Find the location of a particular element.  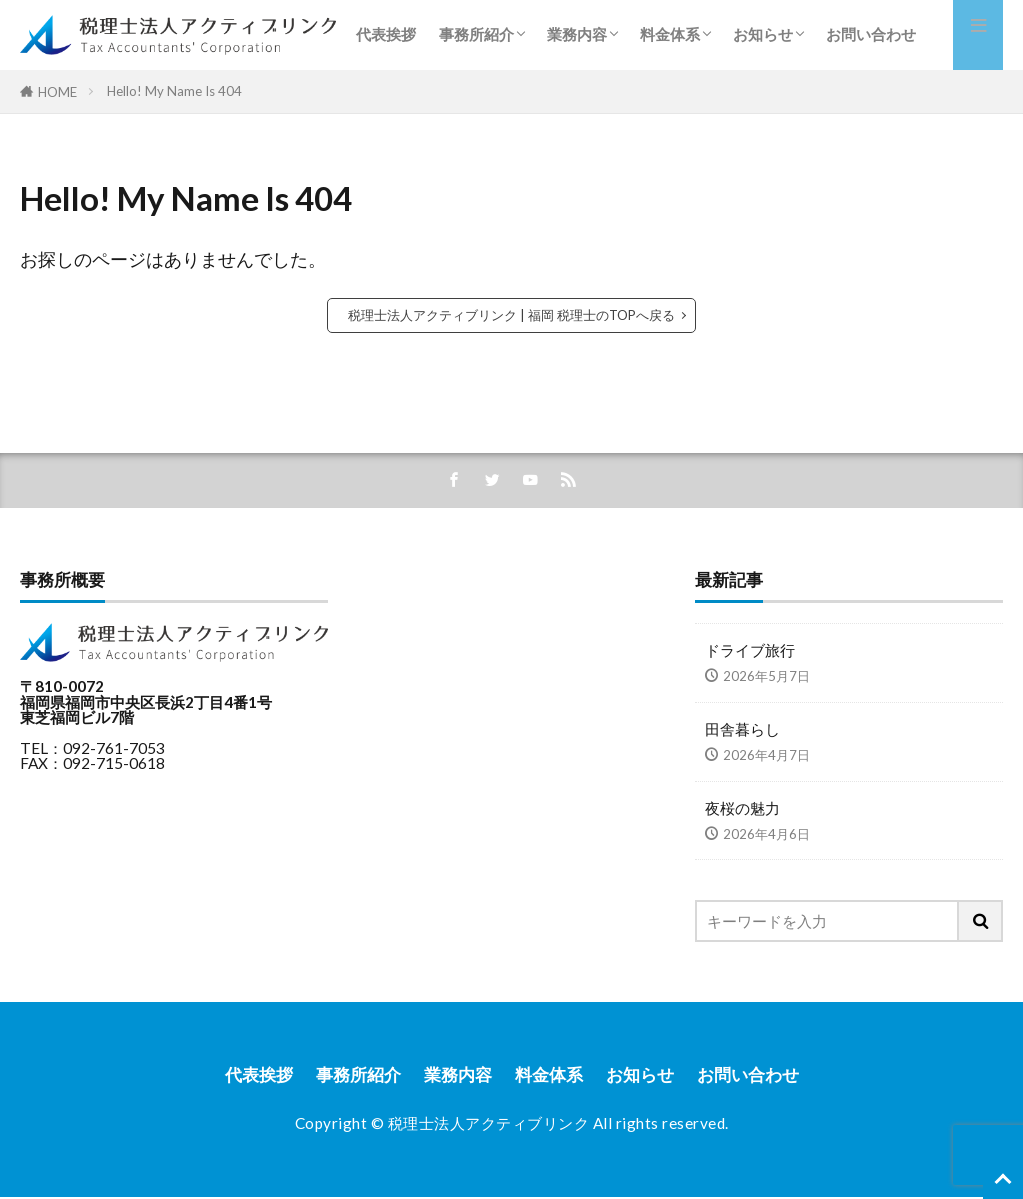

料金体系 is located at coordinates (670, 34).